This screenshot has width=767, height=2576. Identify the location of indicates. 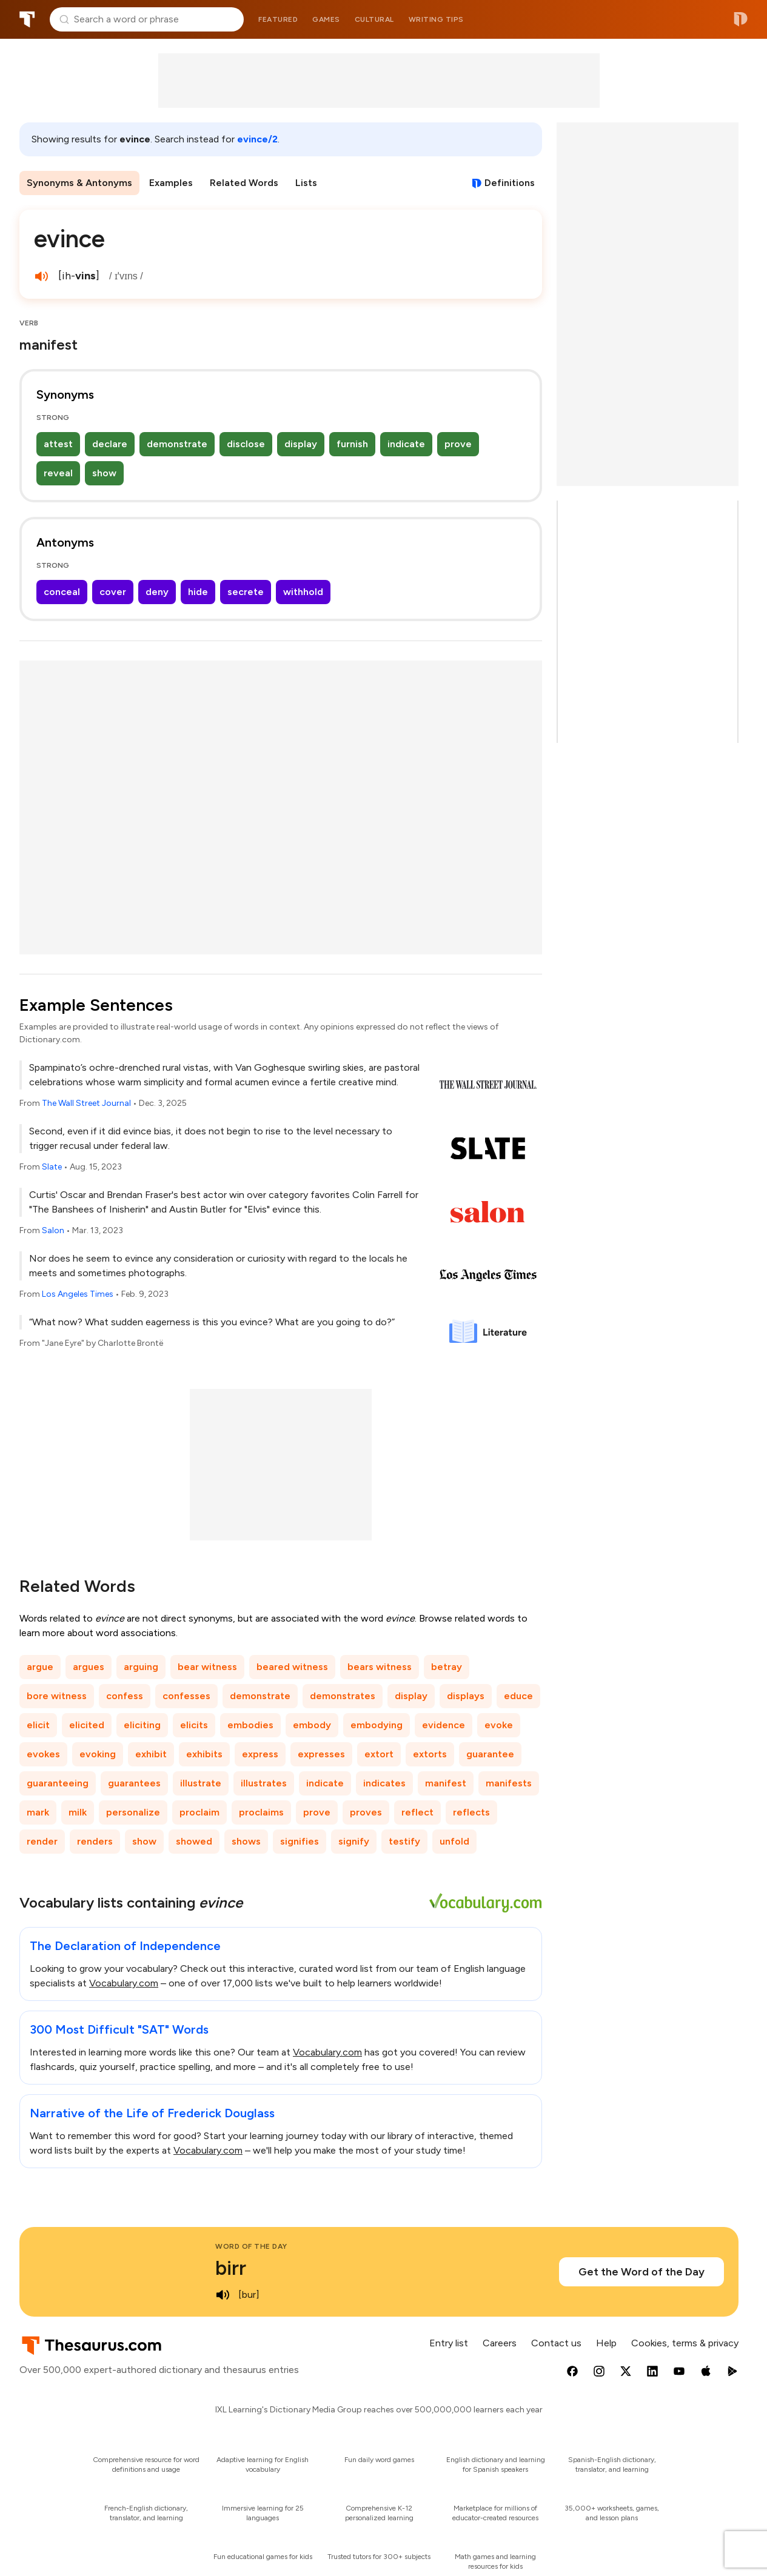
(384, 1783).